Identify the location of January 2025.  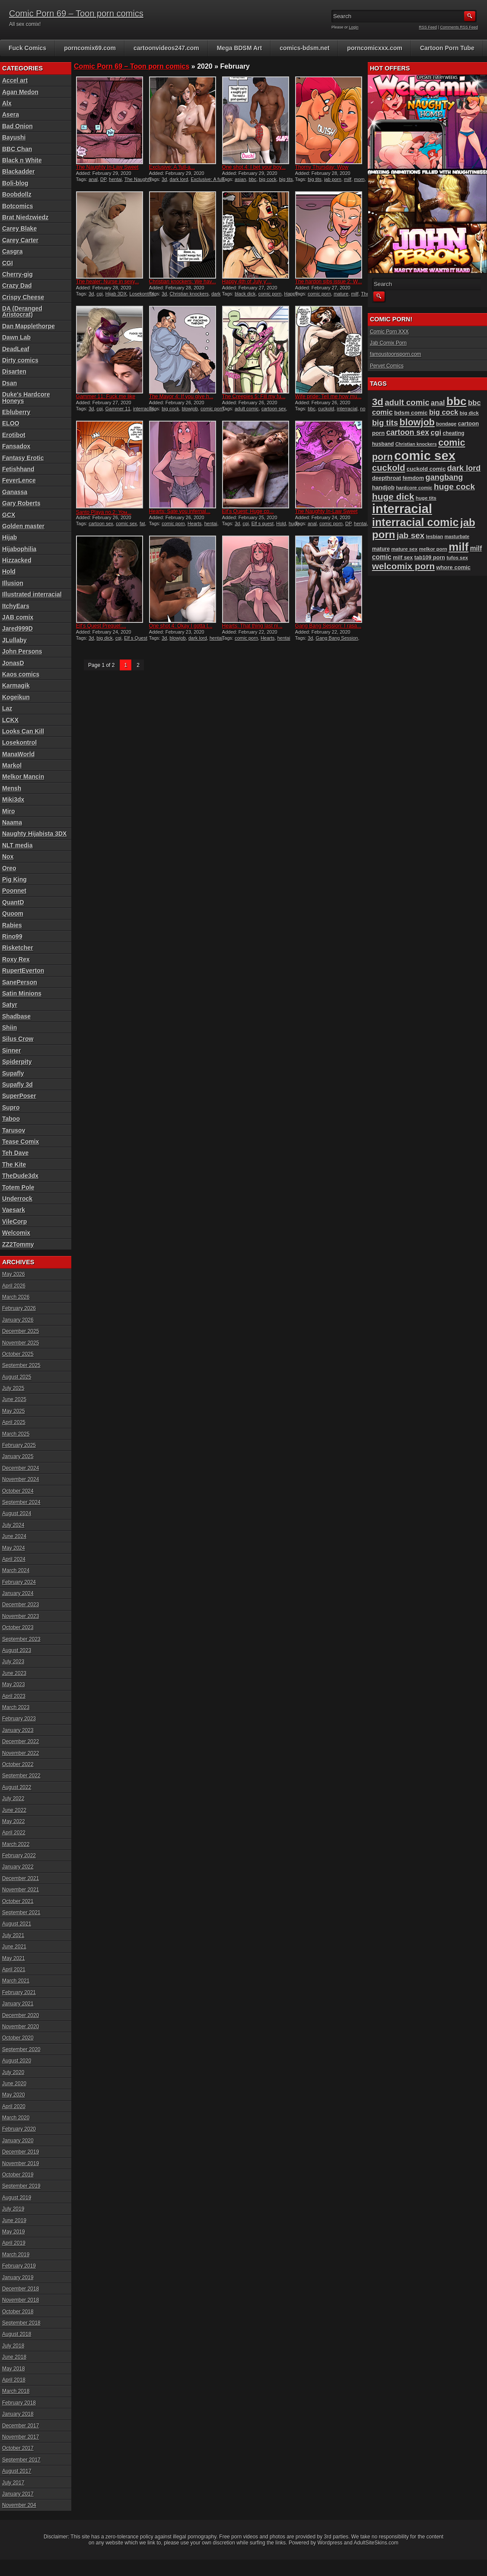
(18, 1456).